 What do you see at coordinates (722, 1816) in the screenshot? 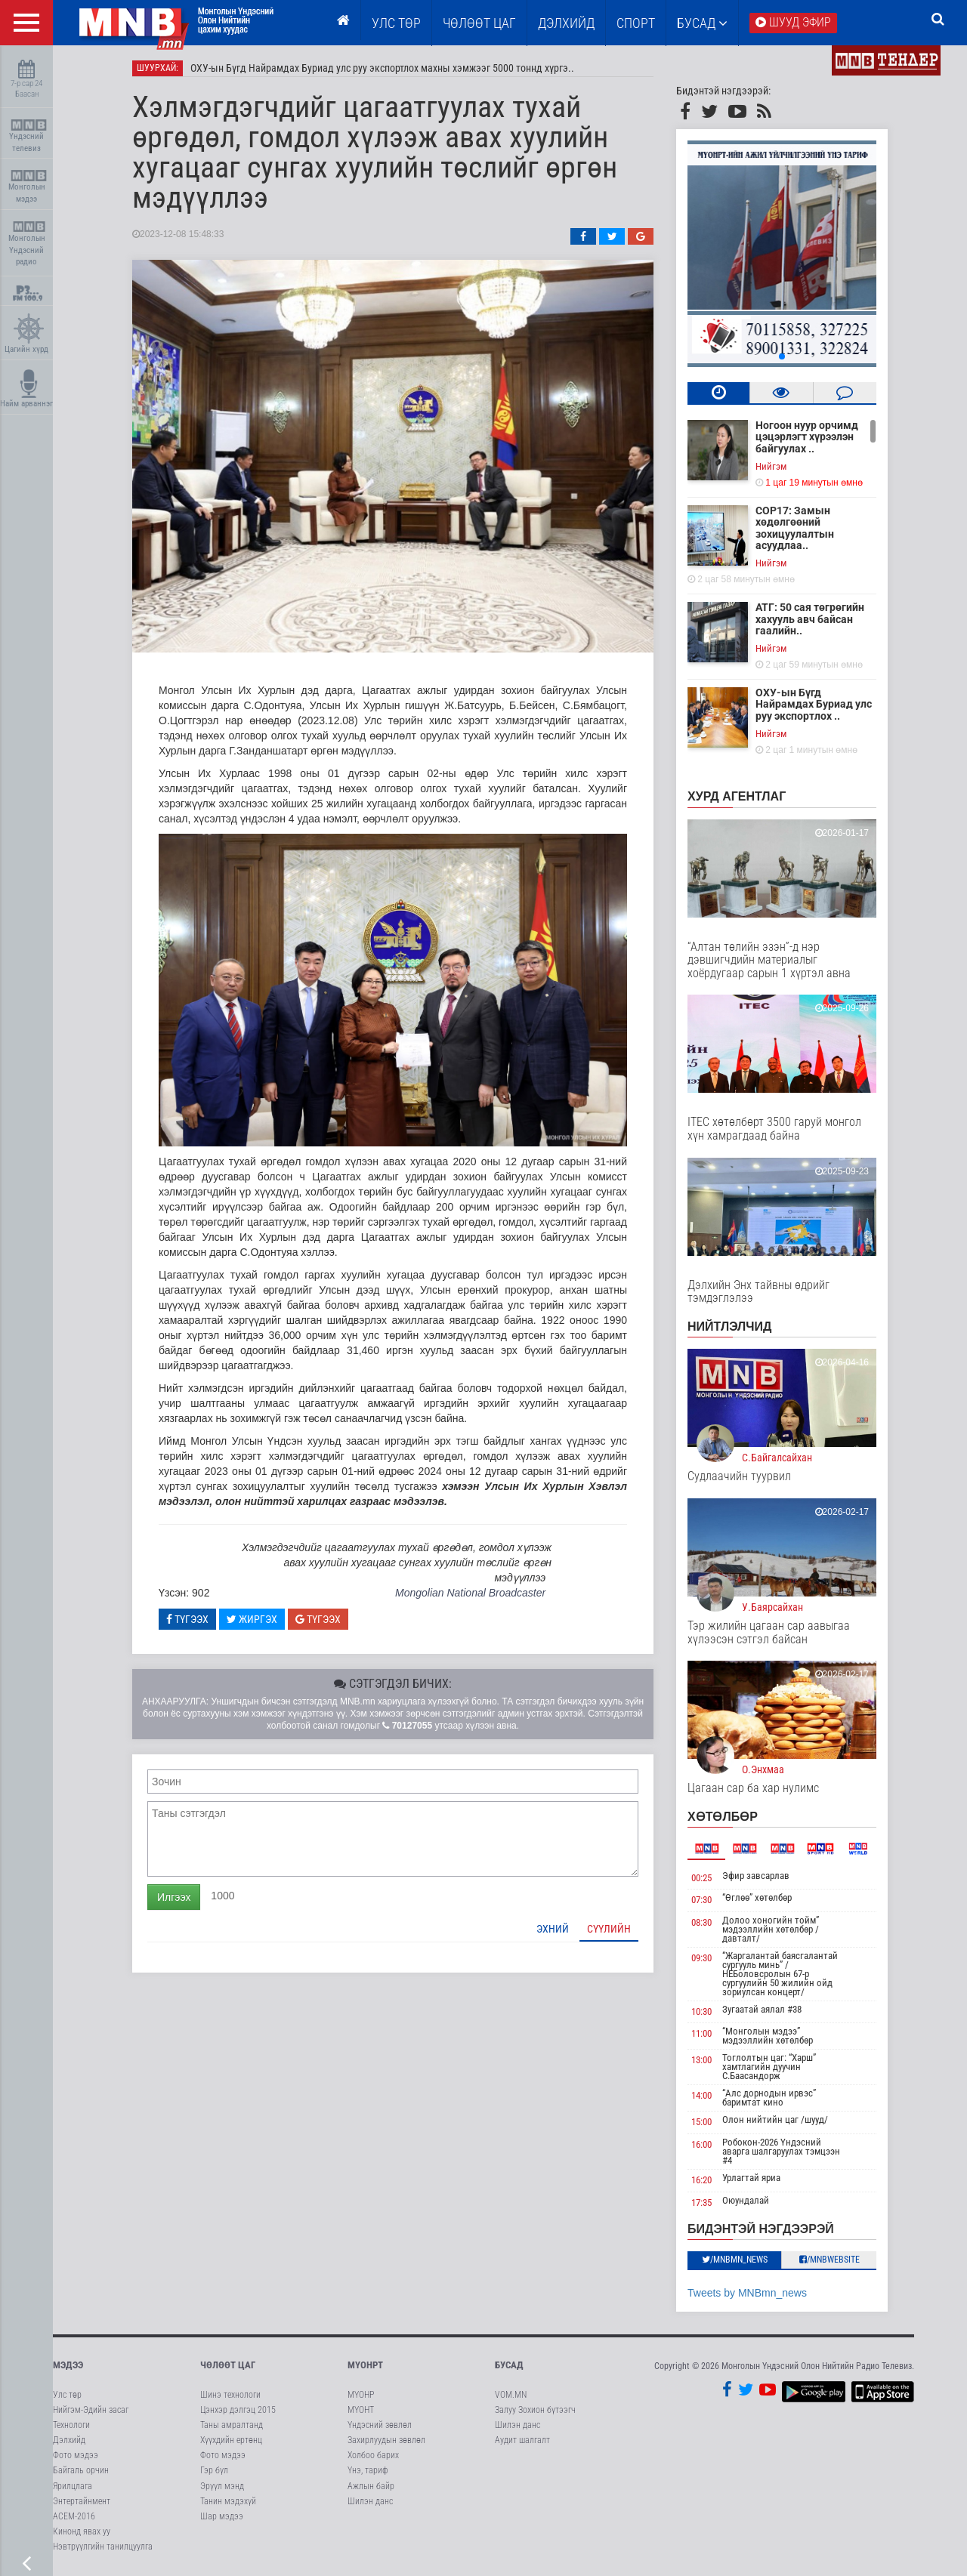
I see `Хөтөлбөр` at bounding box center [722, 1816].